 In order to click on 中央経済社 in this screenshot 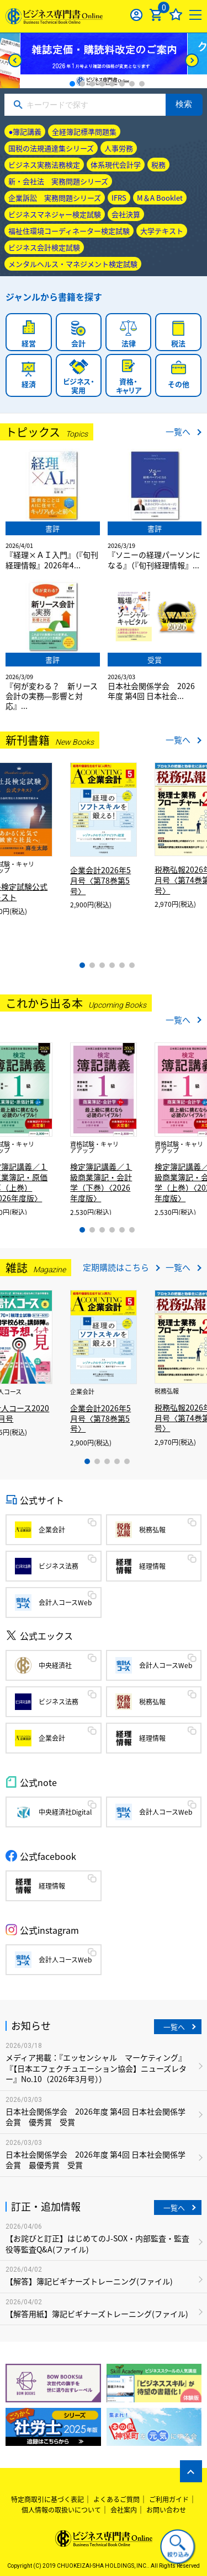, I will do `click(55, 1665)`.